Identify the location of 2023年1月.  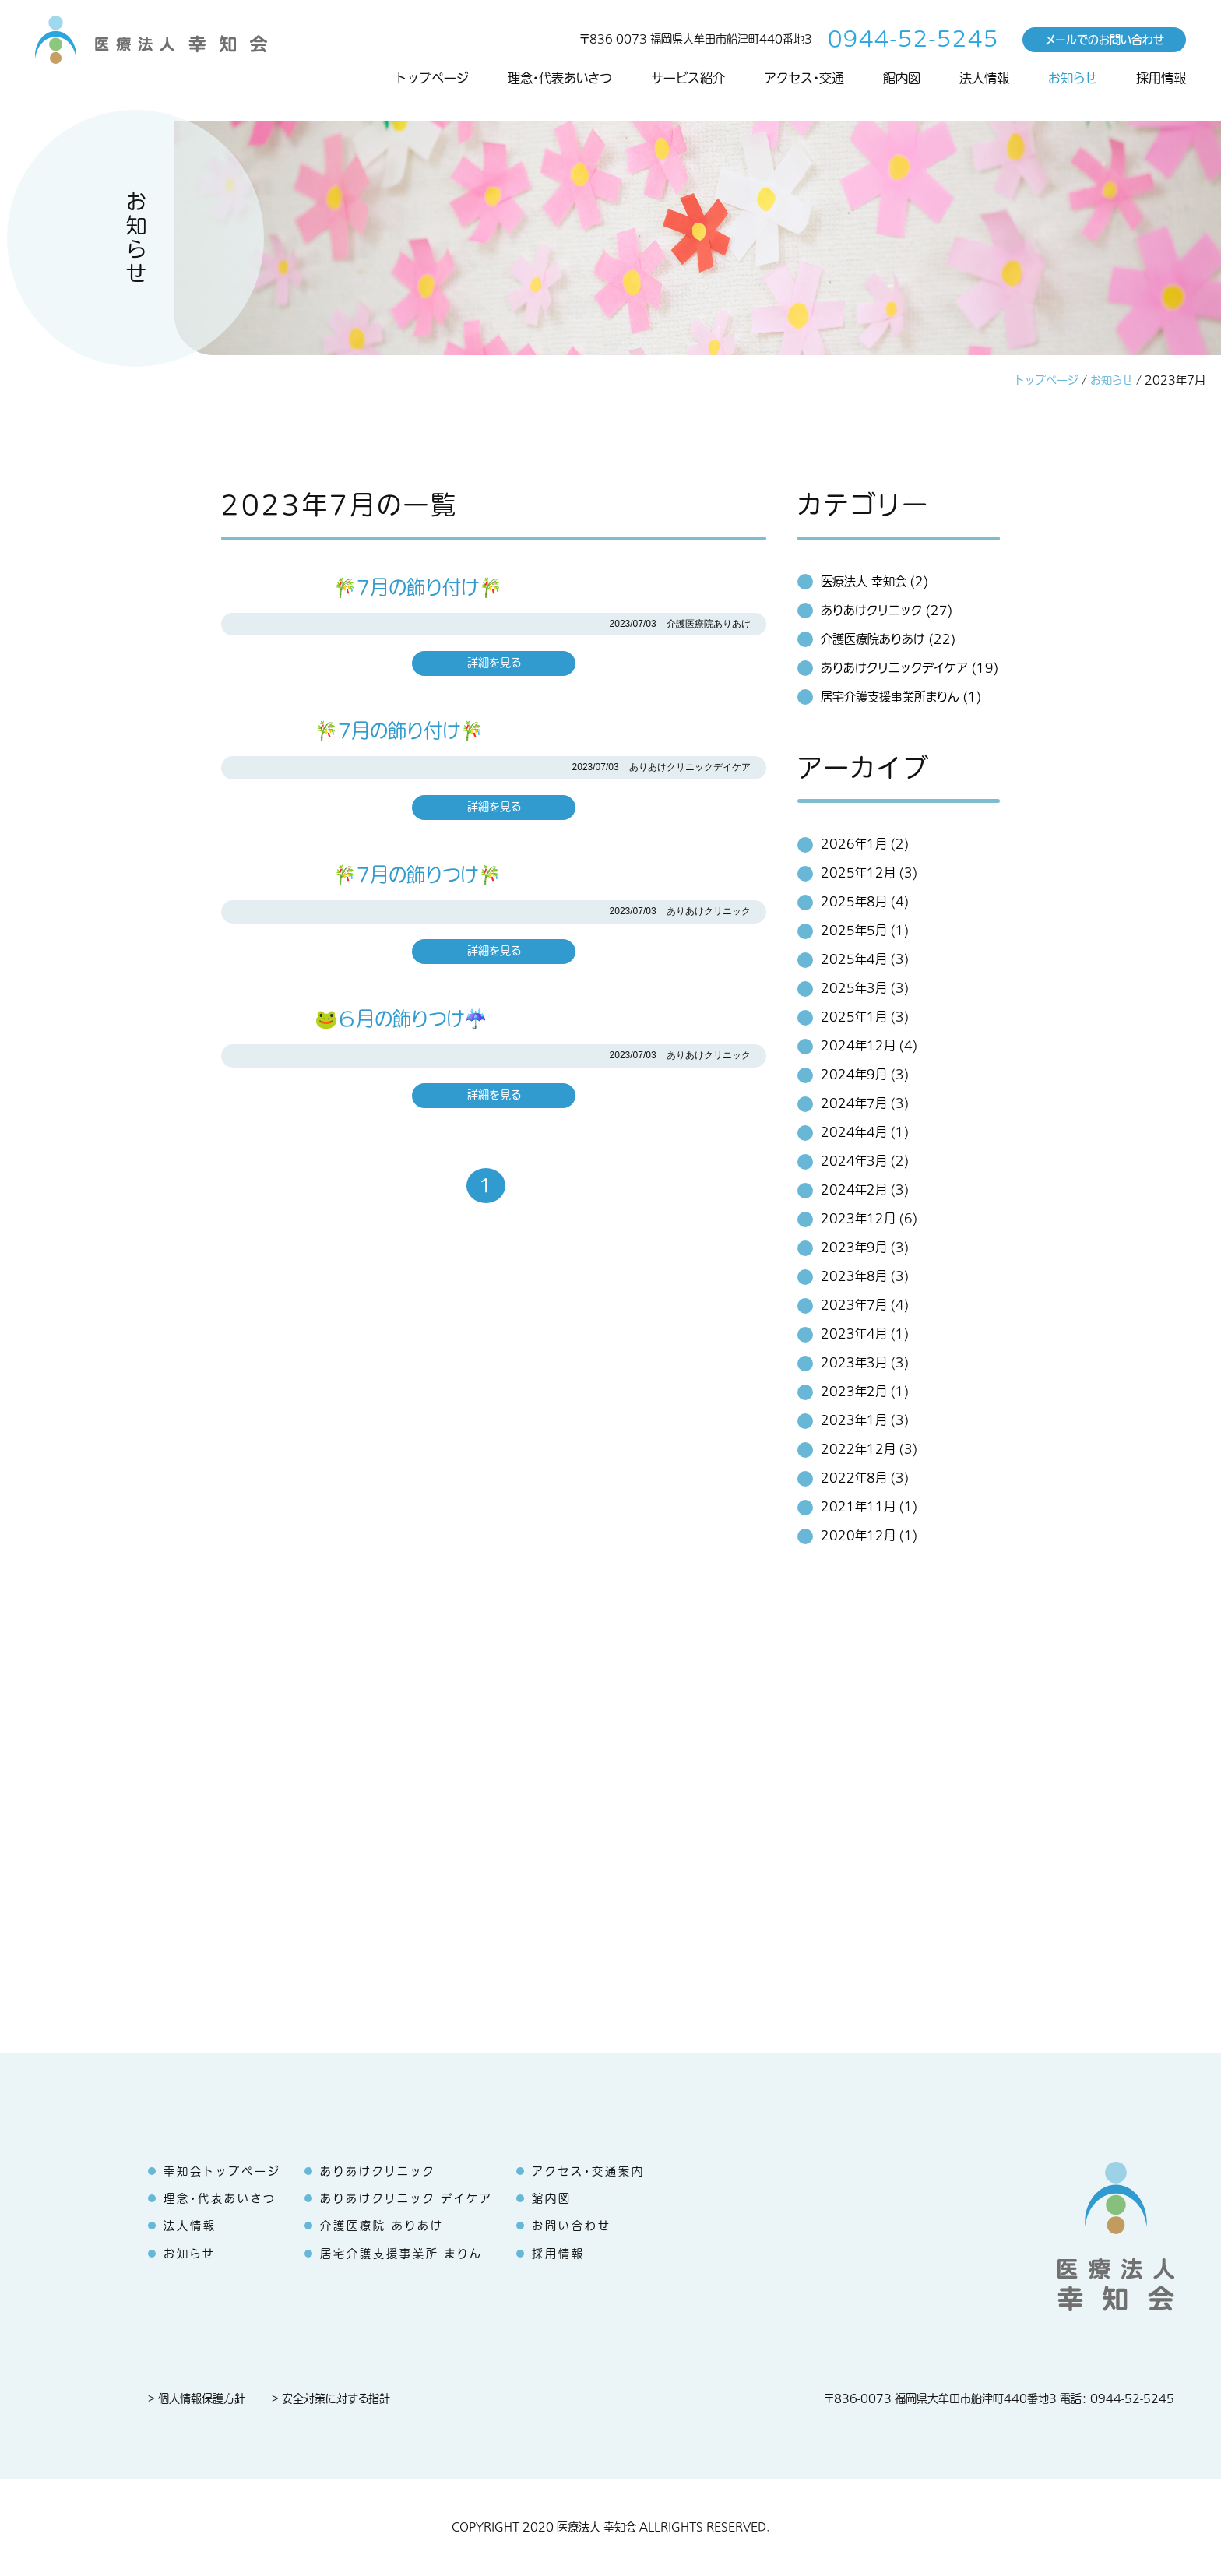
(854, 1420).